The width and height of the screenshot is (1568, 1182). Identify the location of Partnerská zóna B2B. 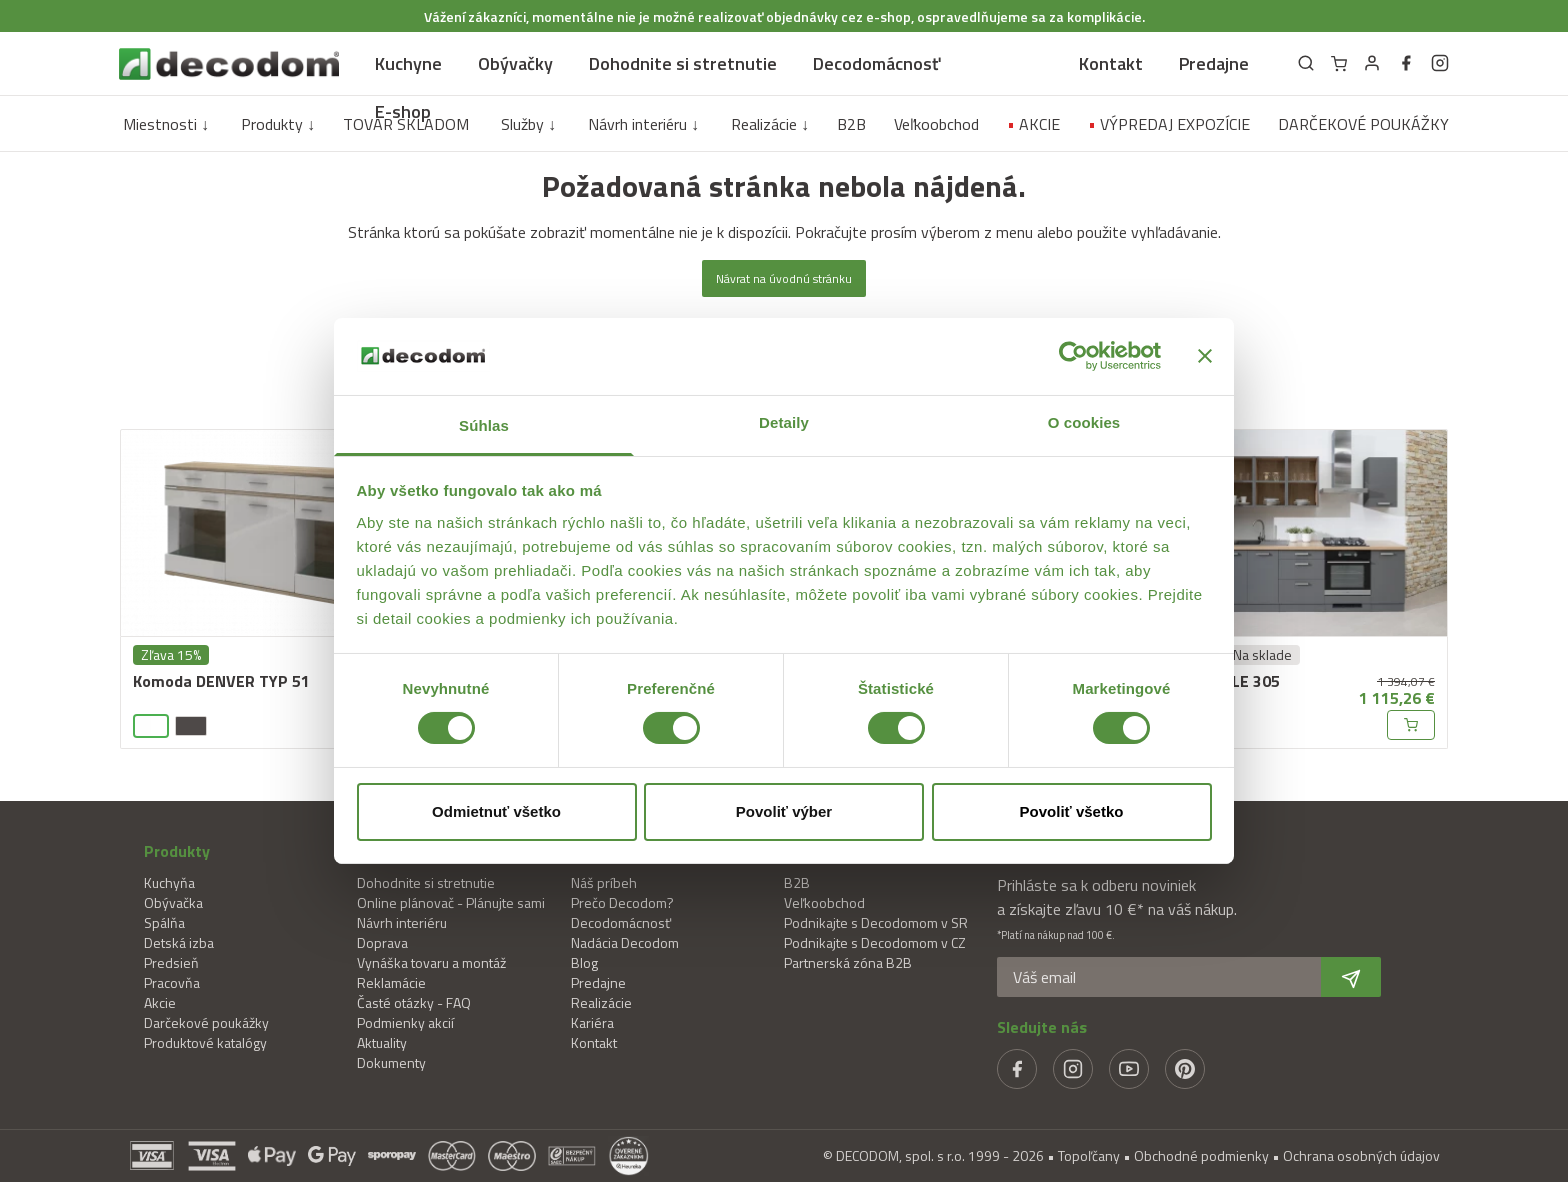
(848, 962).